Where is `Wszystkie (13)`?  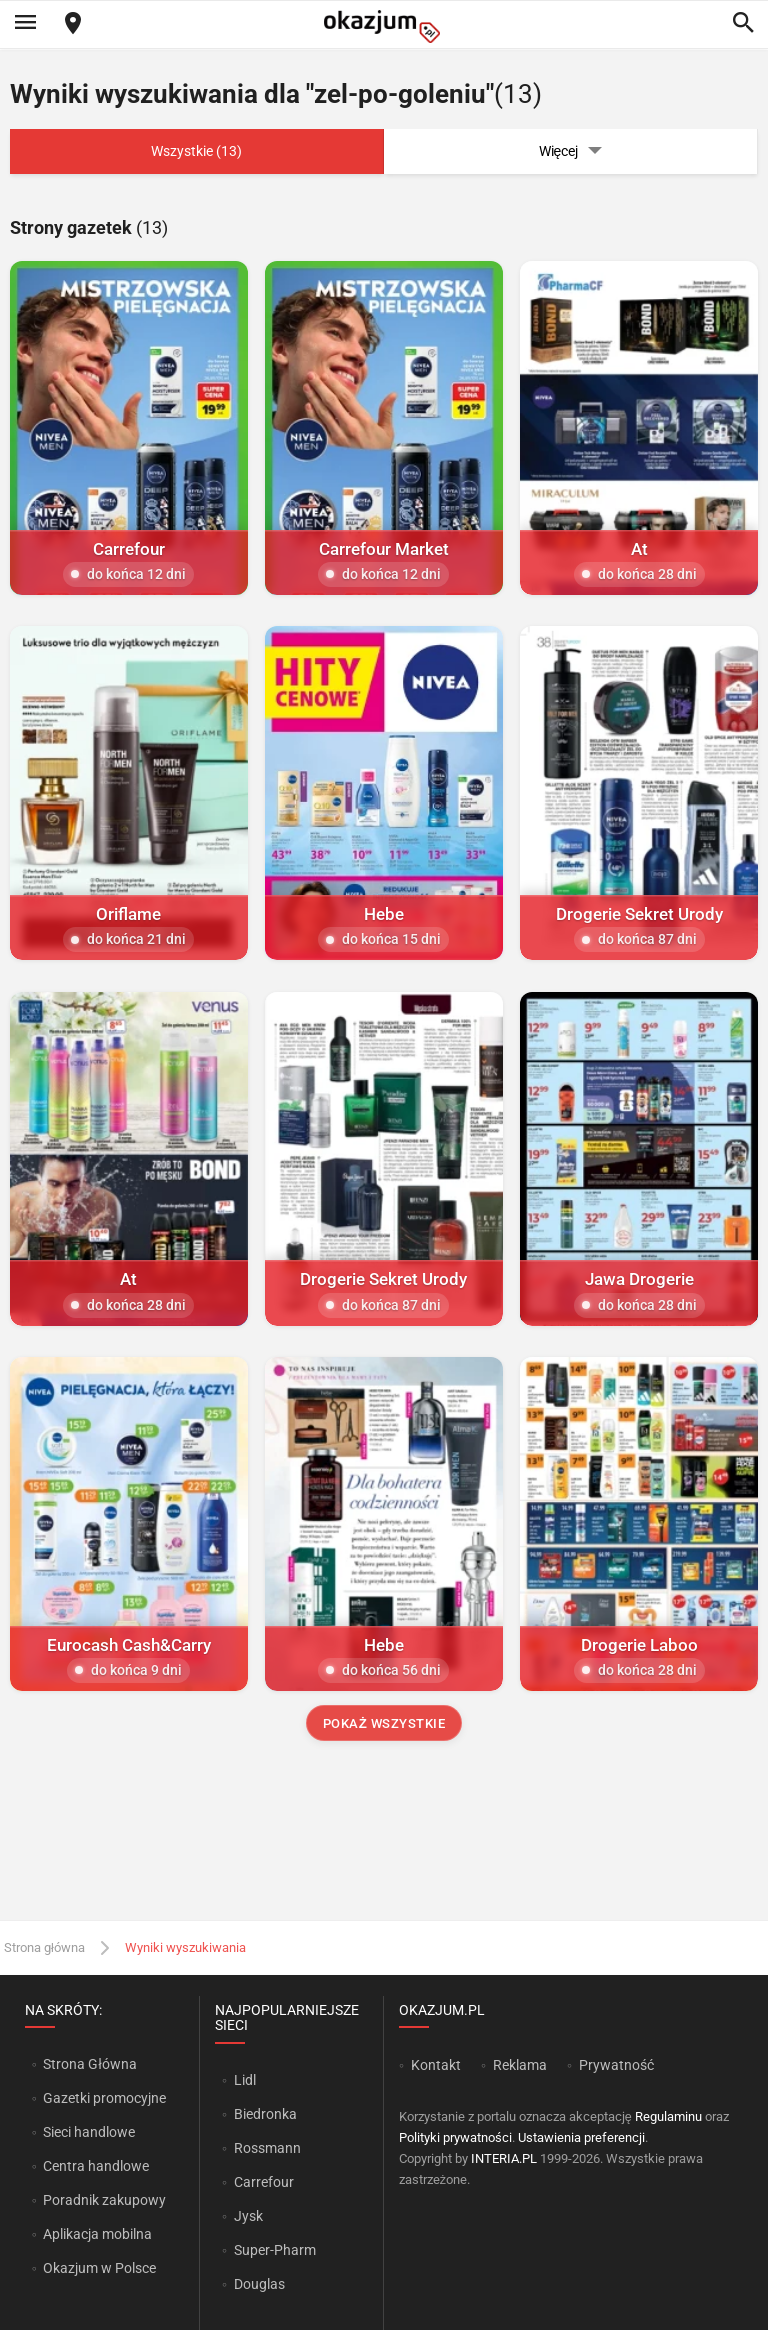
Wszystkie (13) is located at coordinates (196, 151).